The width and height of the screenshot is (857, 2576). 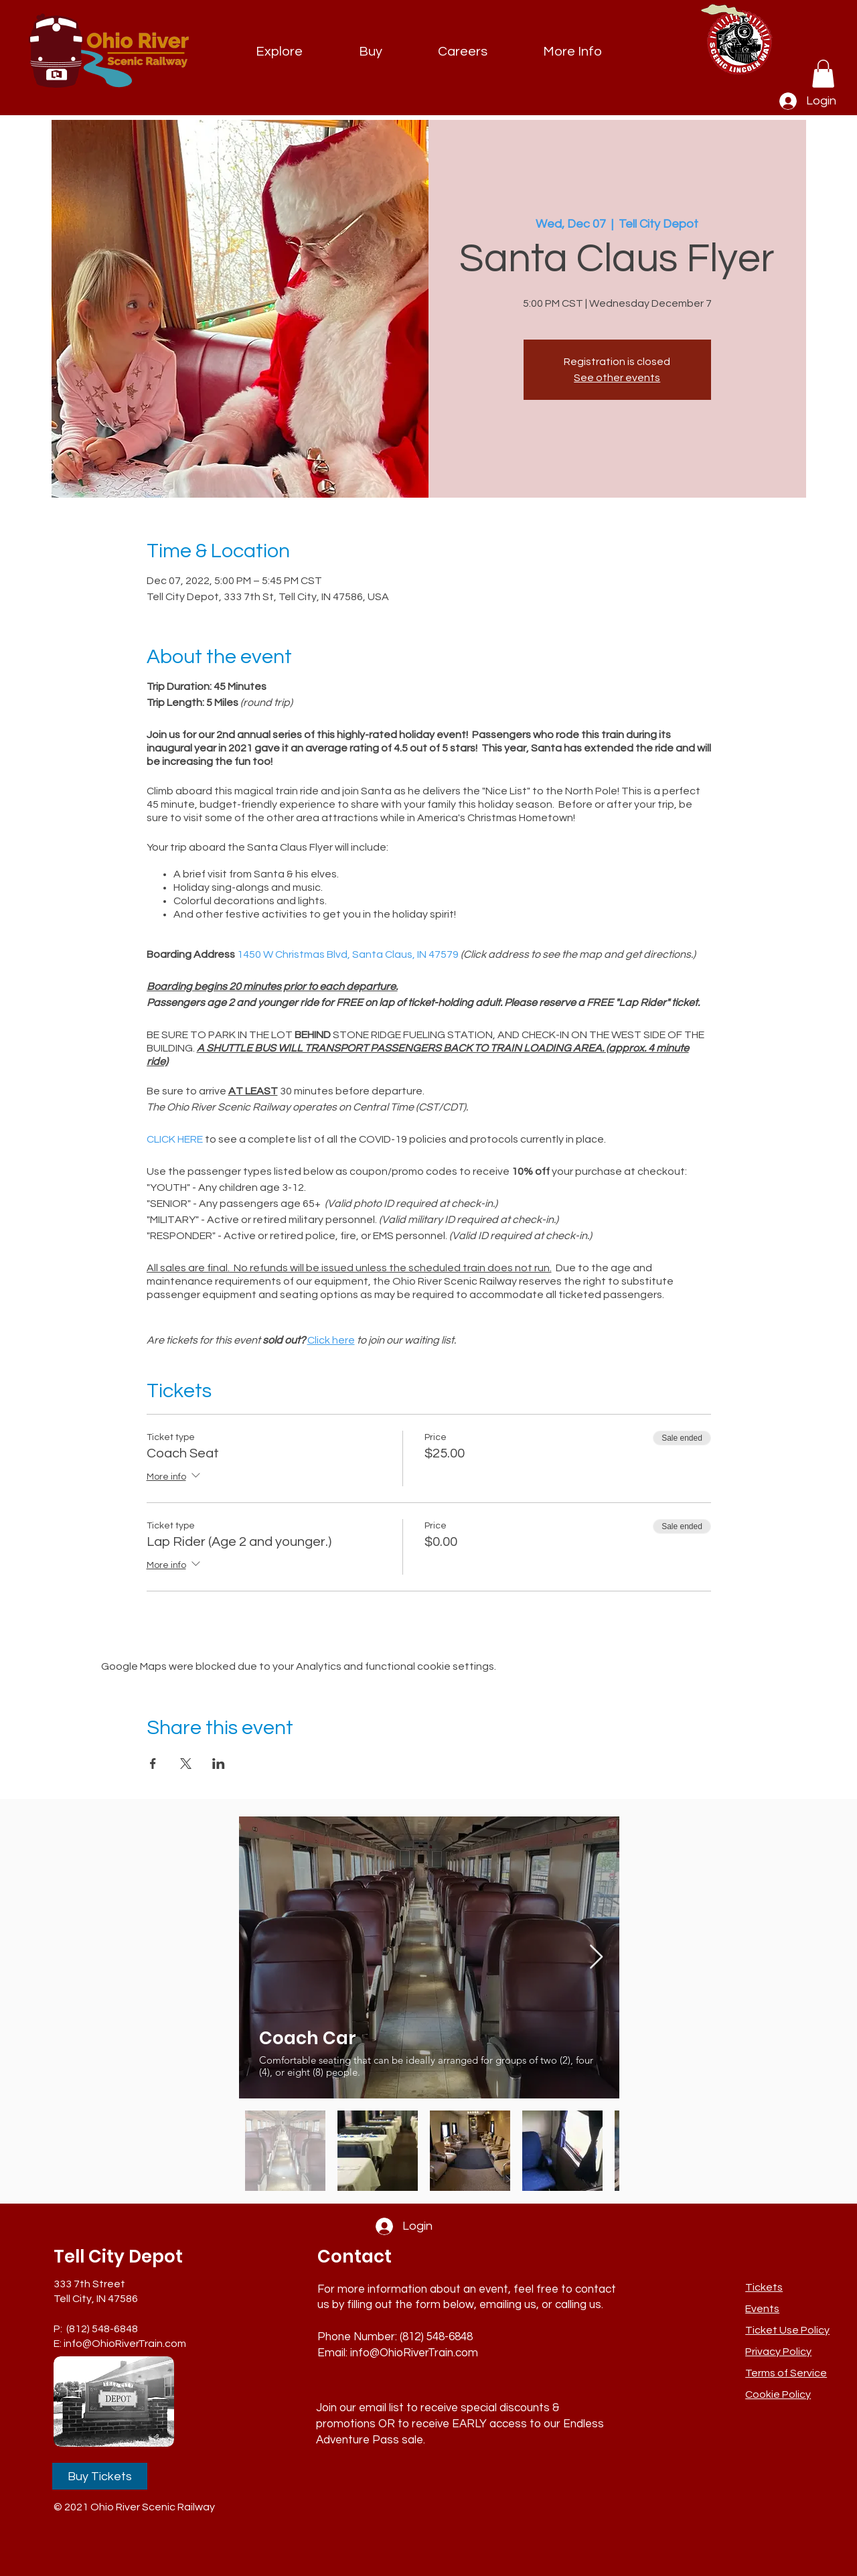 I want to click on Events, so click(x=762, y=2308).